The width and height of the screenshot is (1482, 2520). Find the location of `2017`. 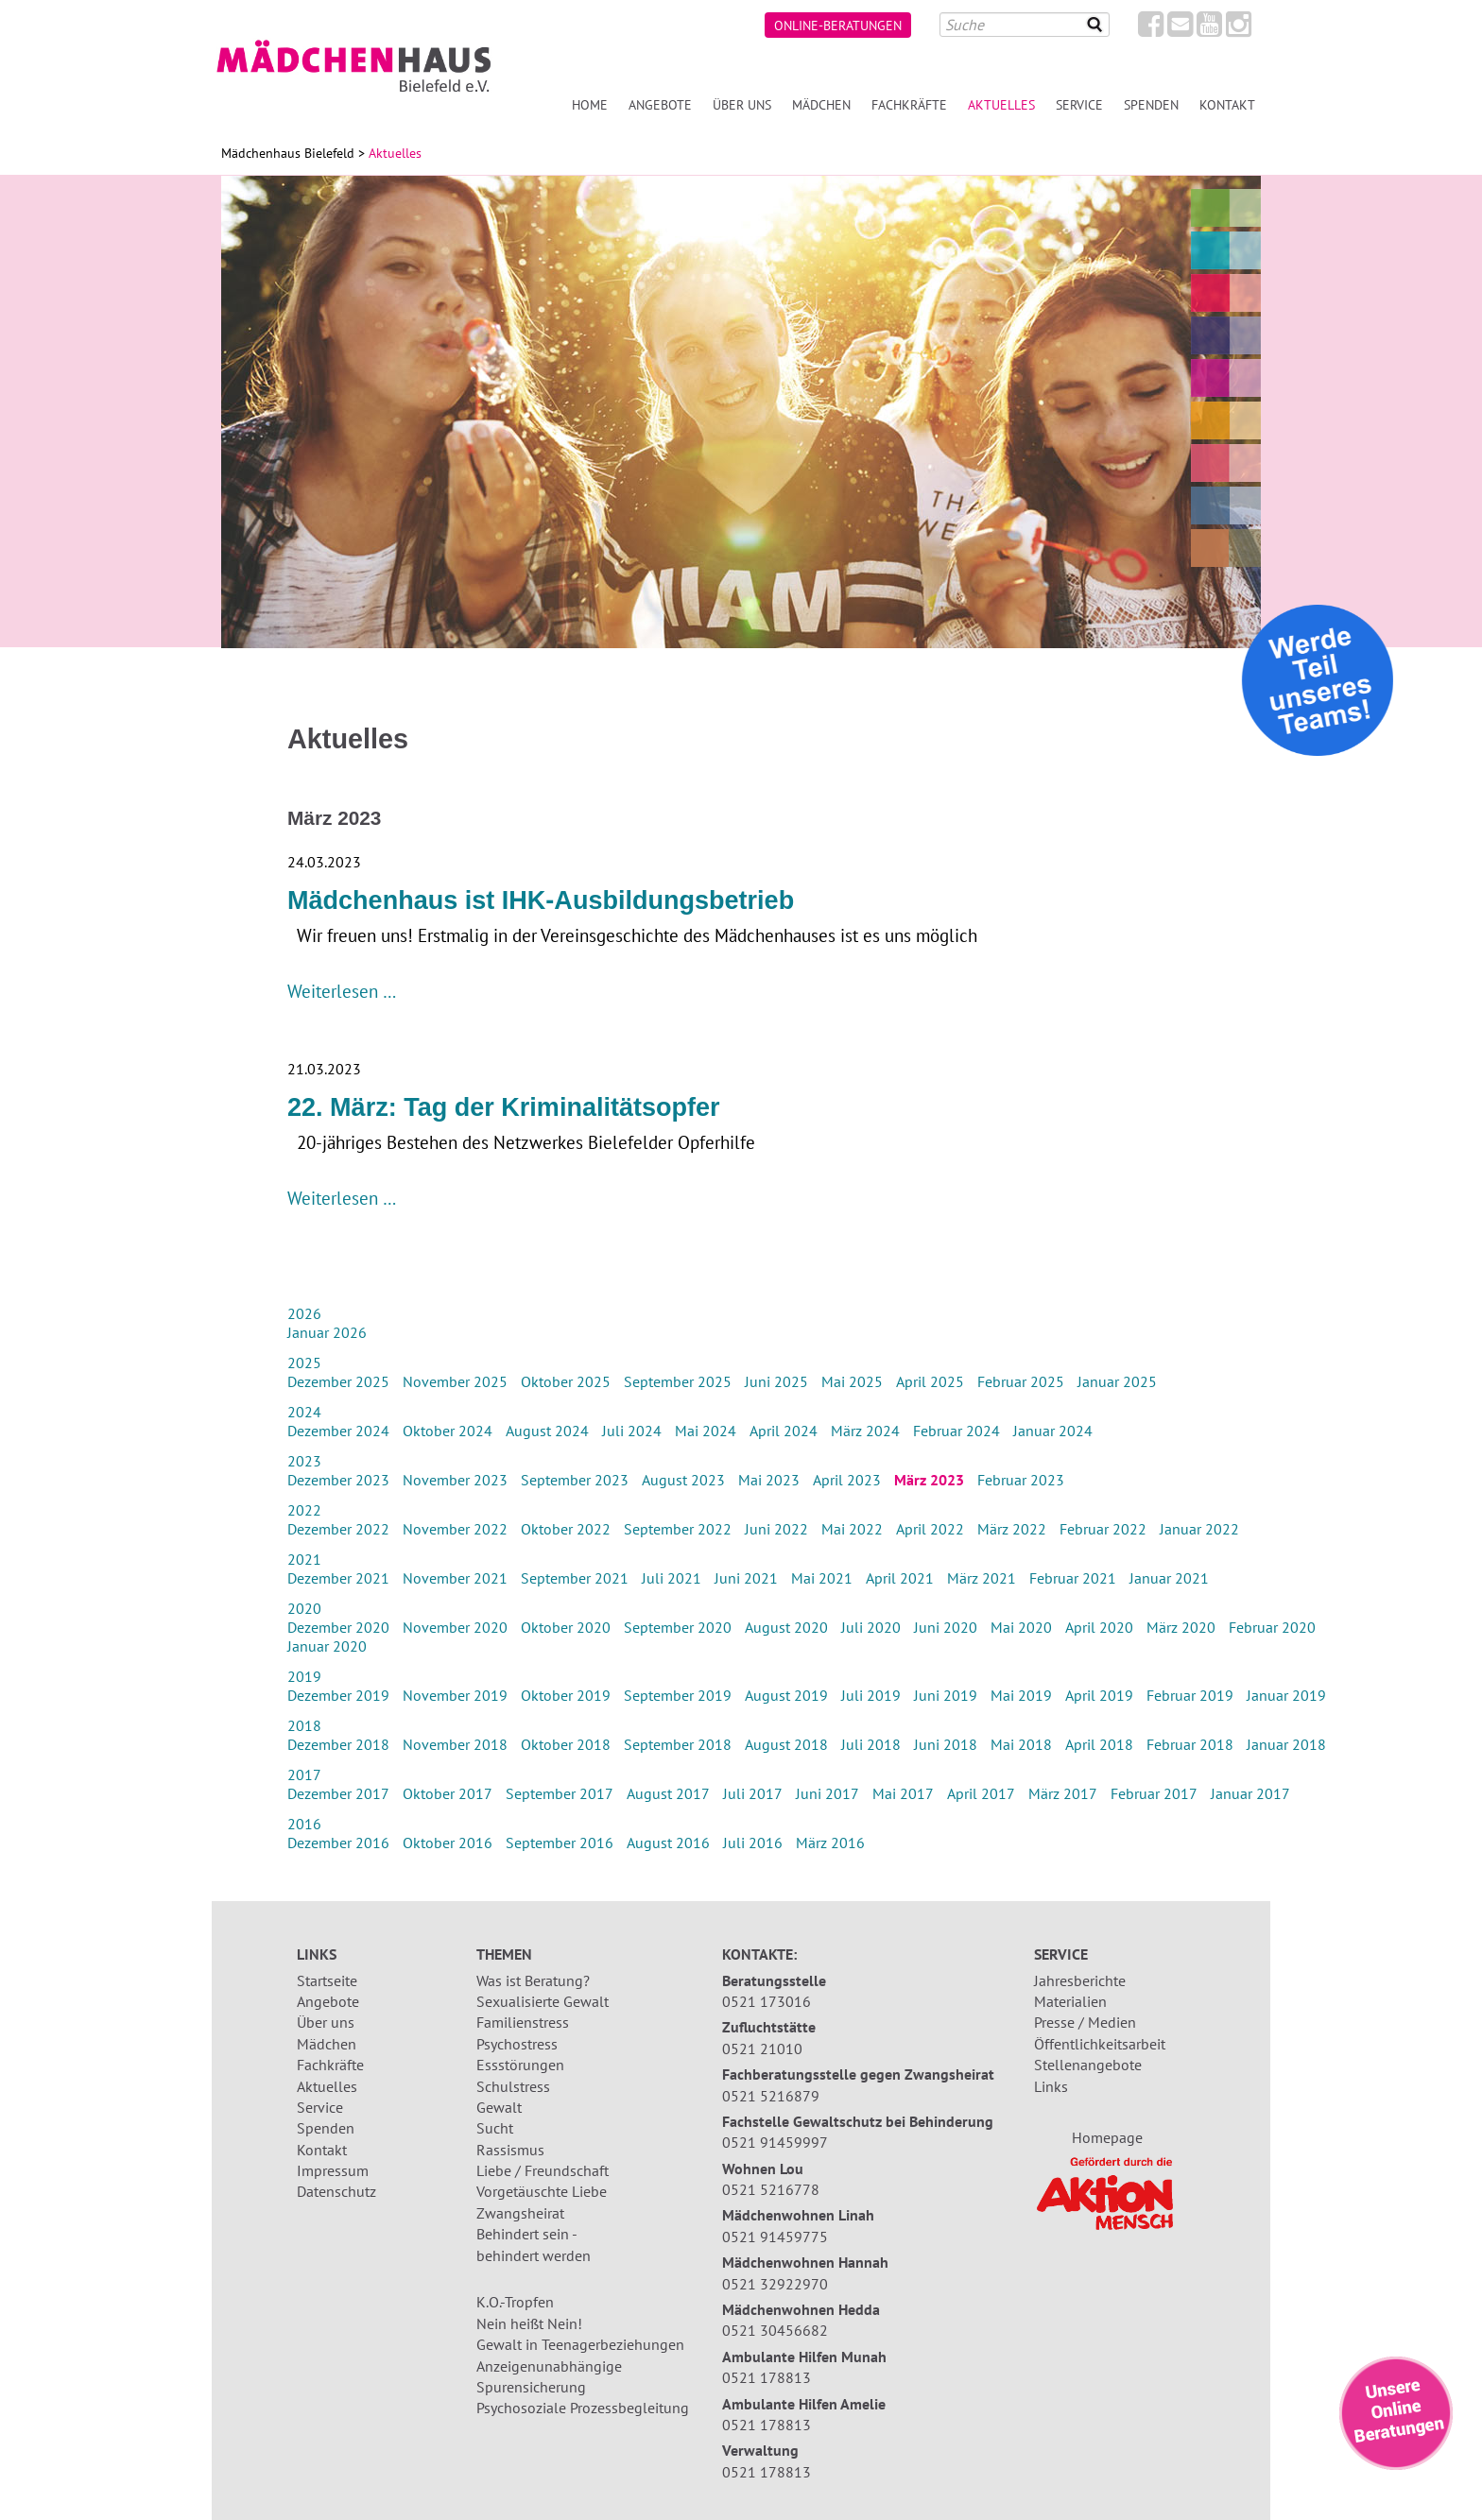

2017 is located at coordinates (304, 1774).